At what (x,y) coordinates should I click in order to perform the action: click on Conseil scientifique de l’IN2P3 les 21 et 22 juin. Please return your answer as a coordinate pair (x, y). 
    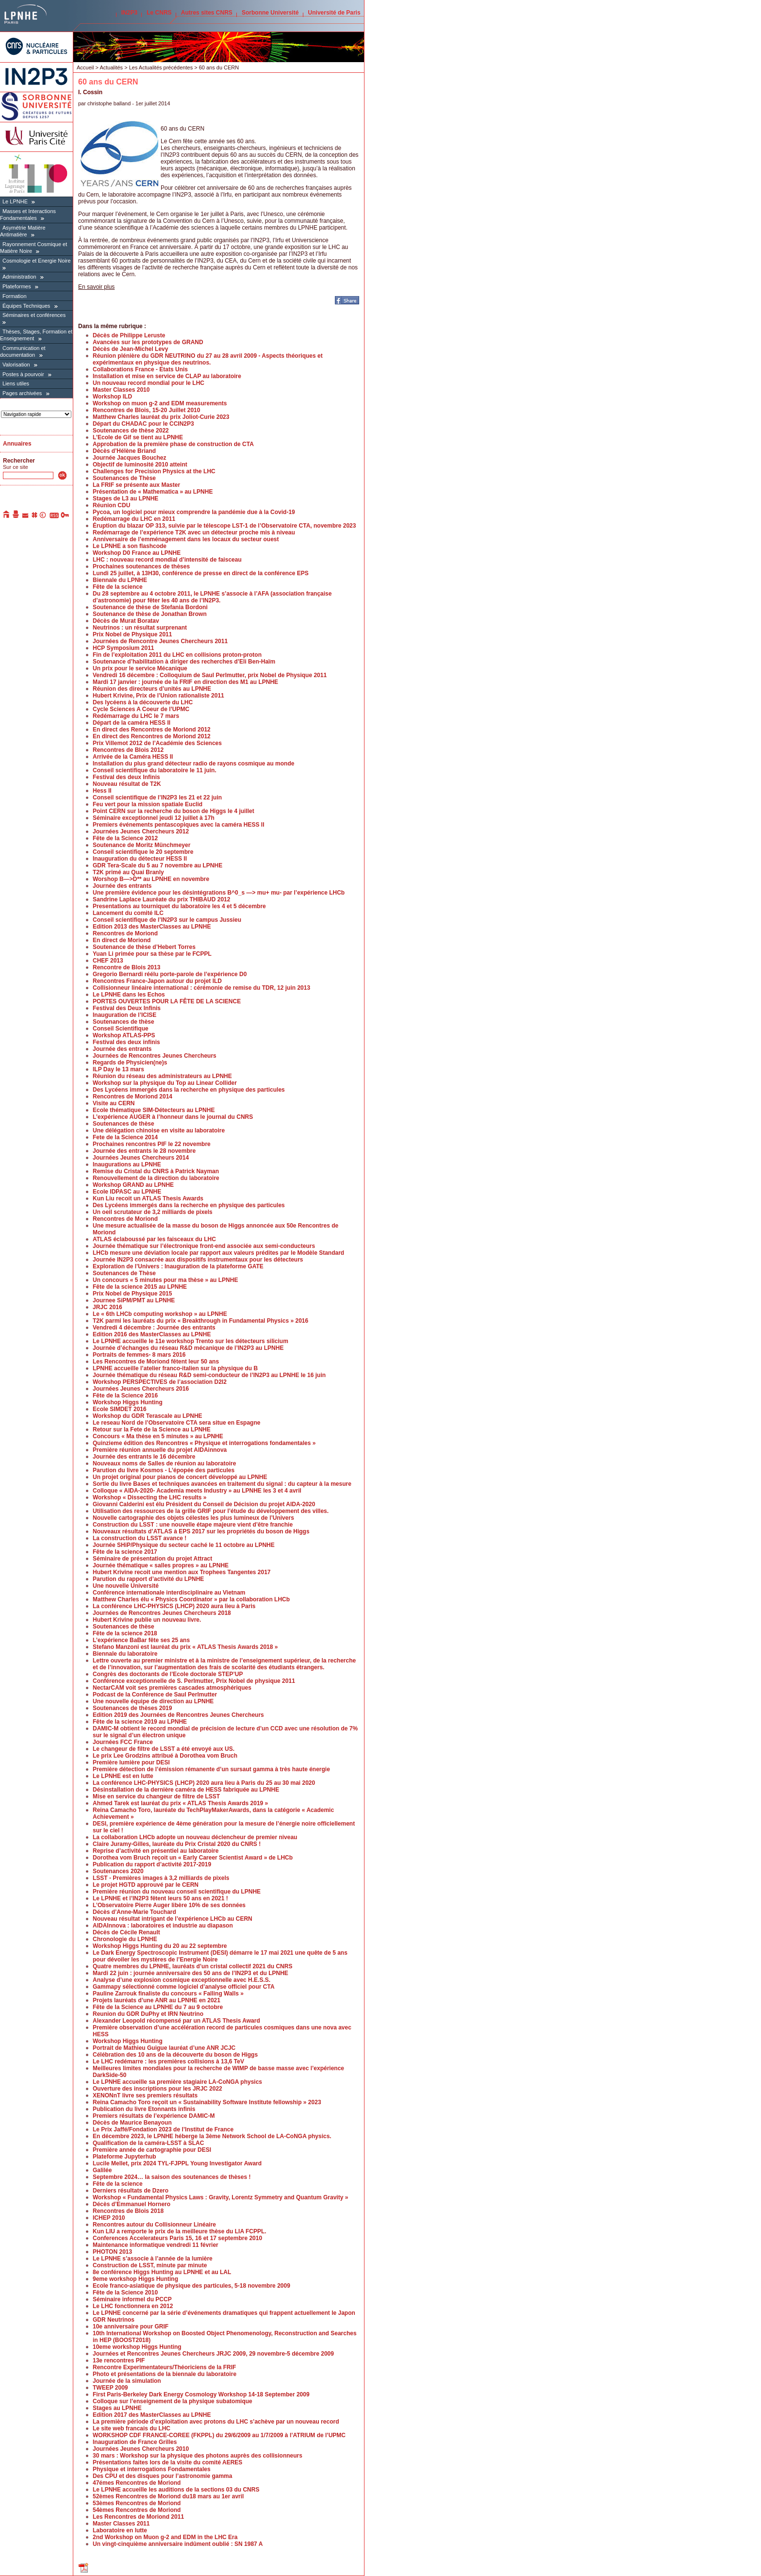
    Looking at the image, I should click on (157, 797).